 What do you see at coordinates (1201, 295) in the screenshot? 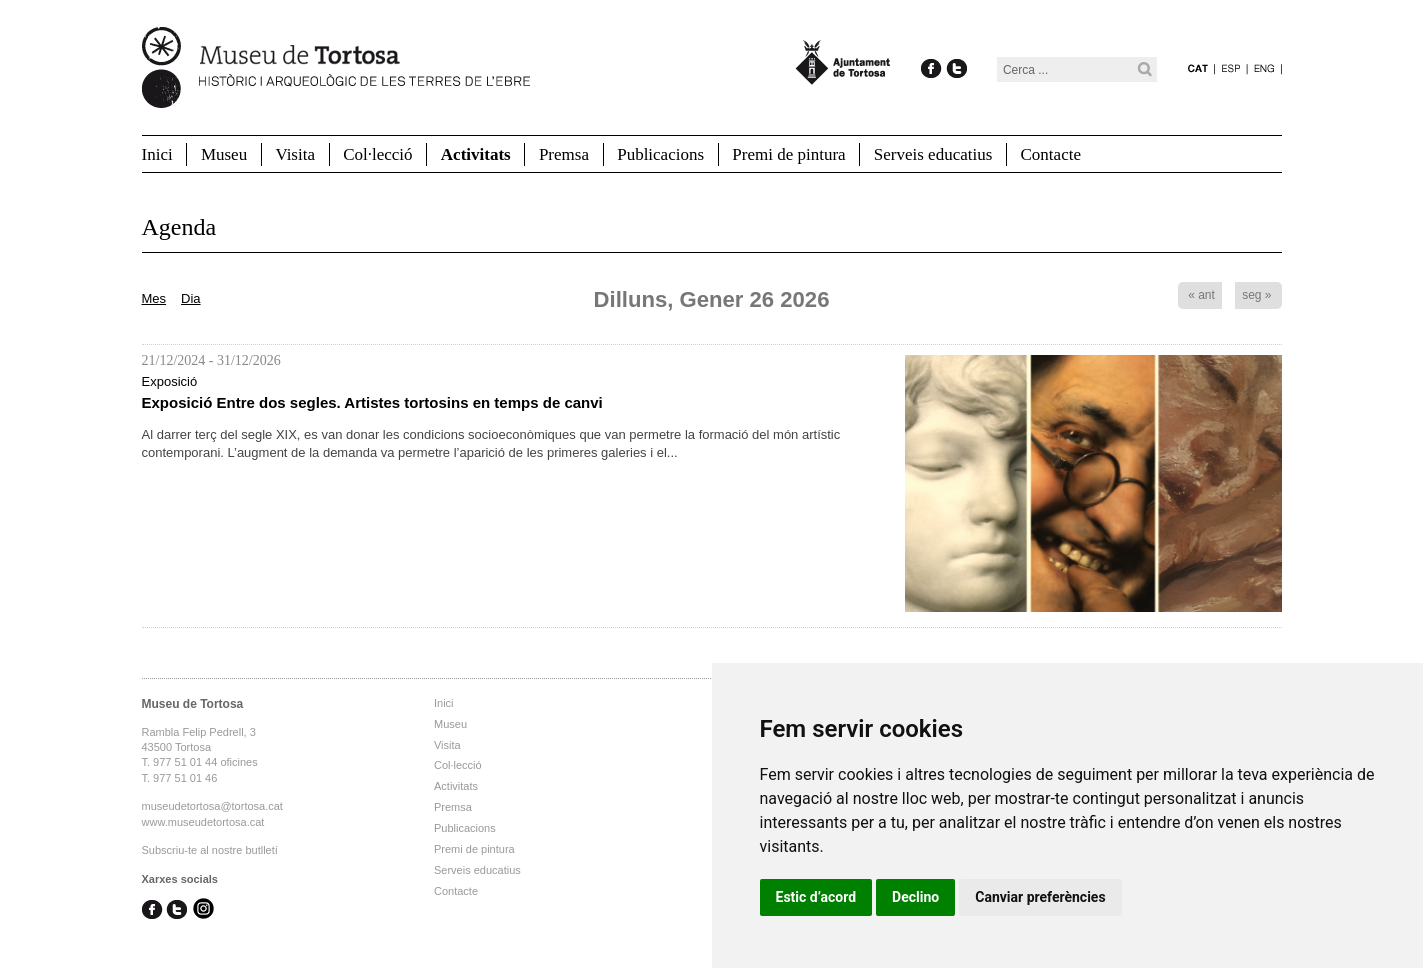
I see `« ant` at bounding box center [1201, 295].